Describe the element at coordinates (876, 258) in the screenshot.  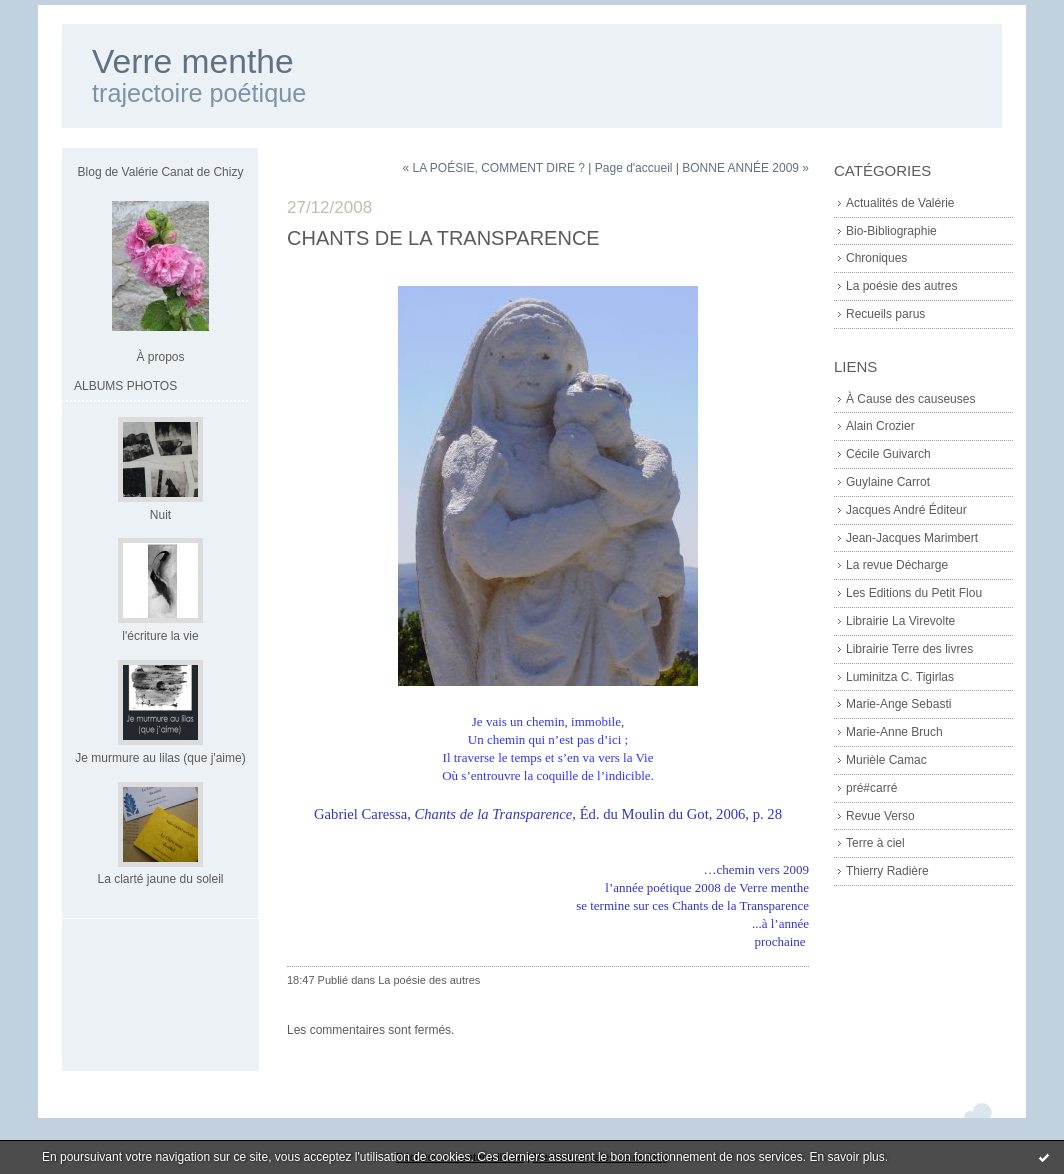
I see `Chroniques` at that location.